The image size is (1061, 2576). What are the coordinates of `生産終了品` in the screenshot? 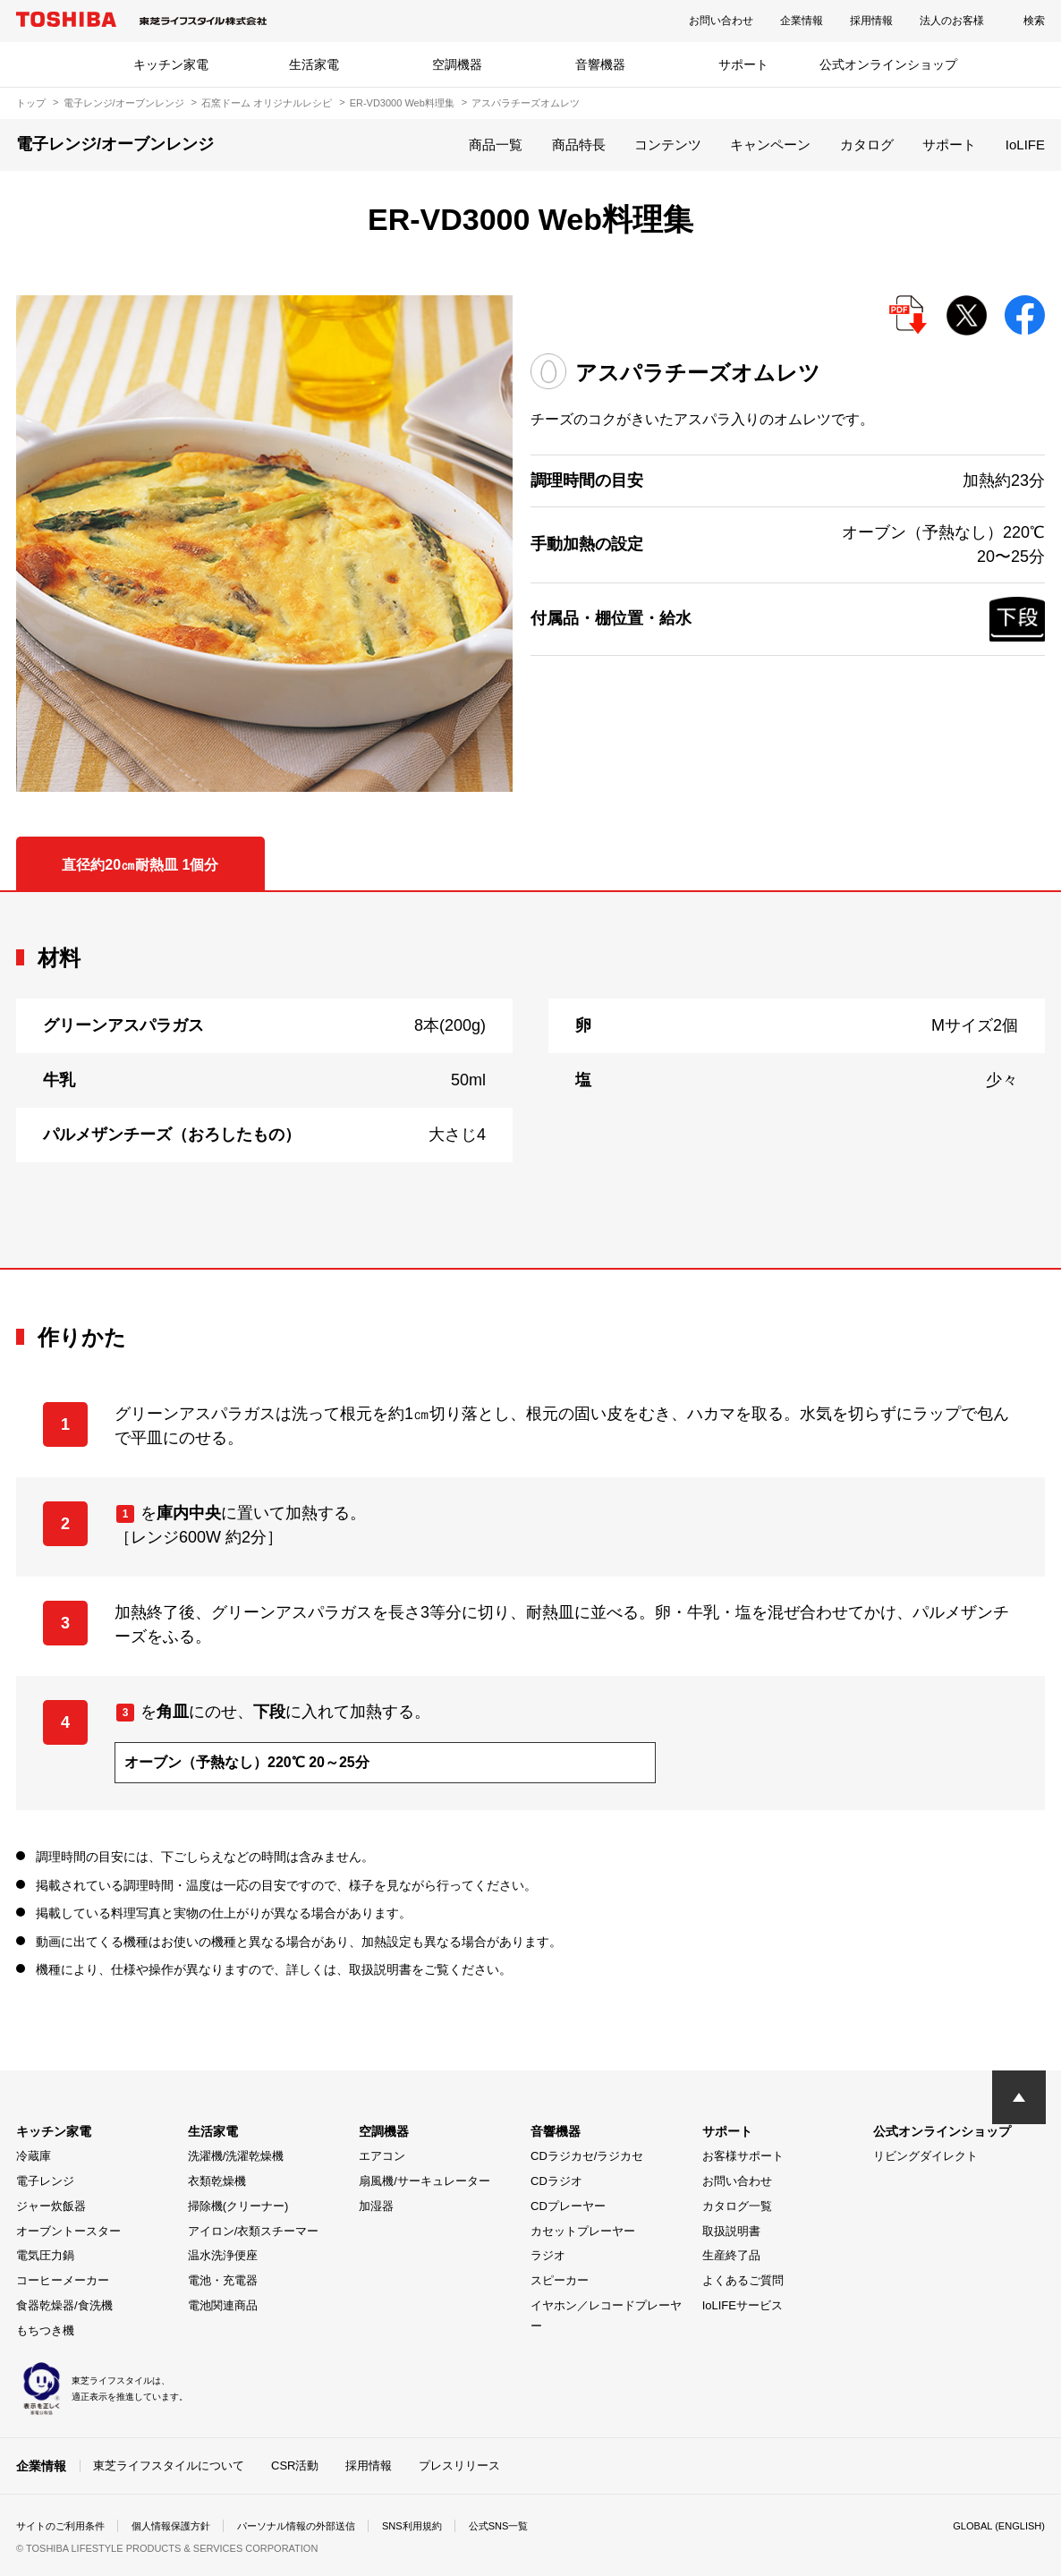 It's located at (731, 2255).